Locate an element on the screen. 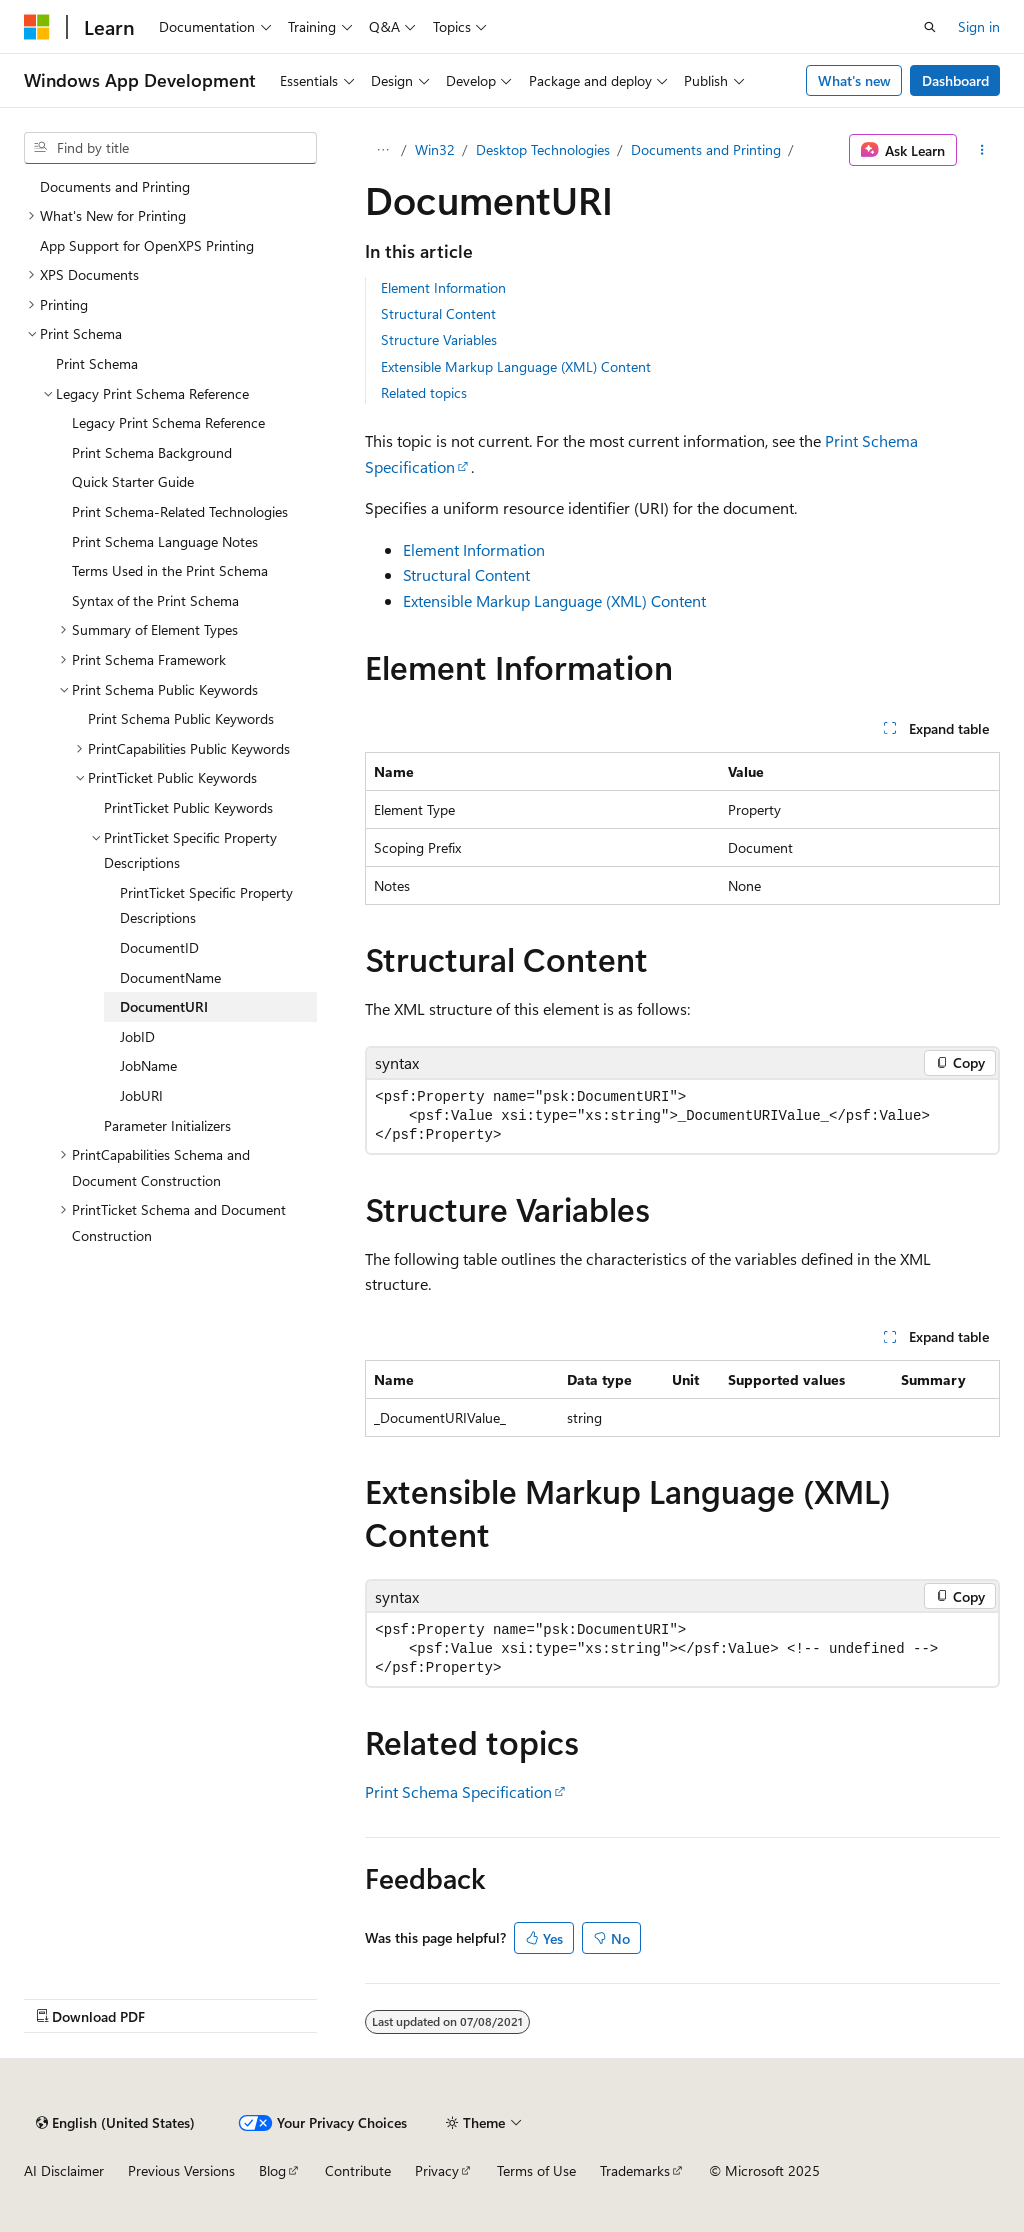  AI Disclaimer is located at coordinates (64, 2170).